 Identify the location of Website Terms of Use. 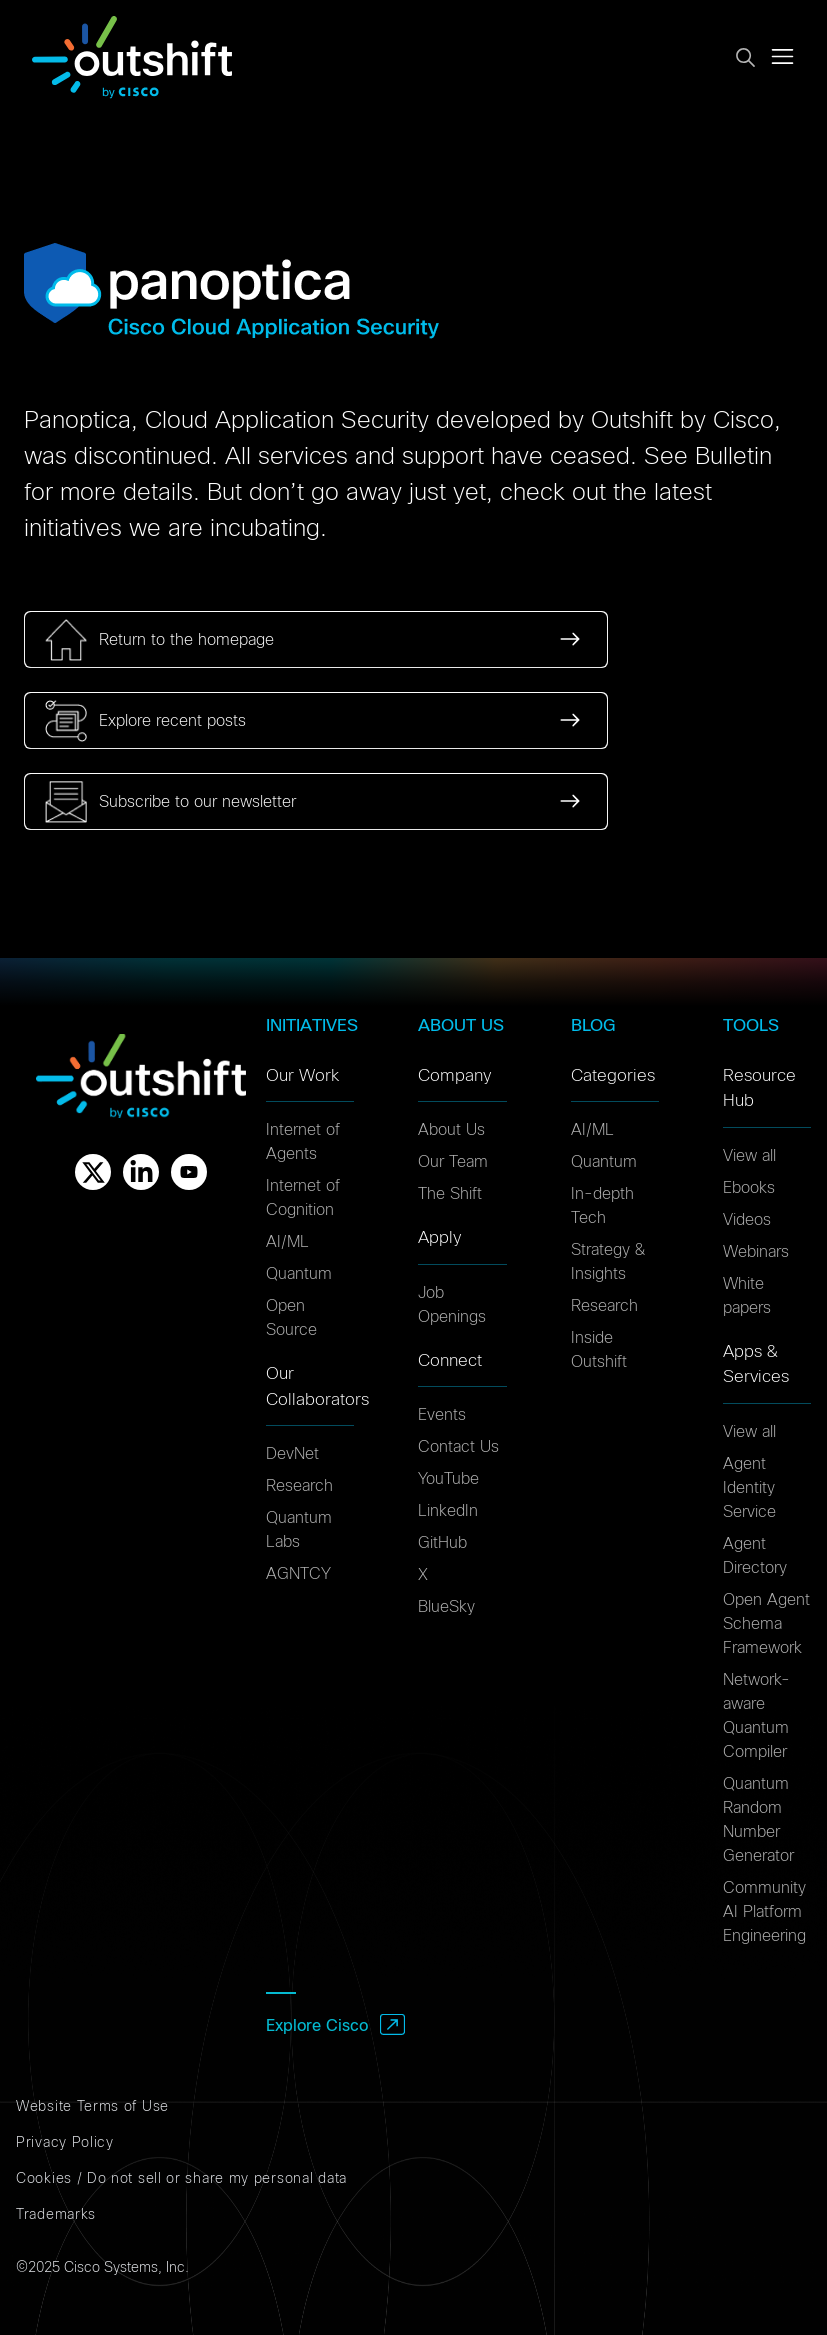
(92, 2107).